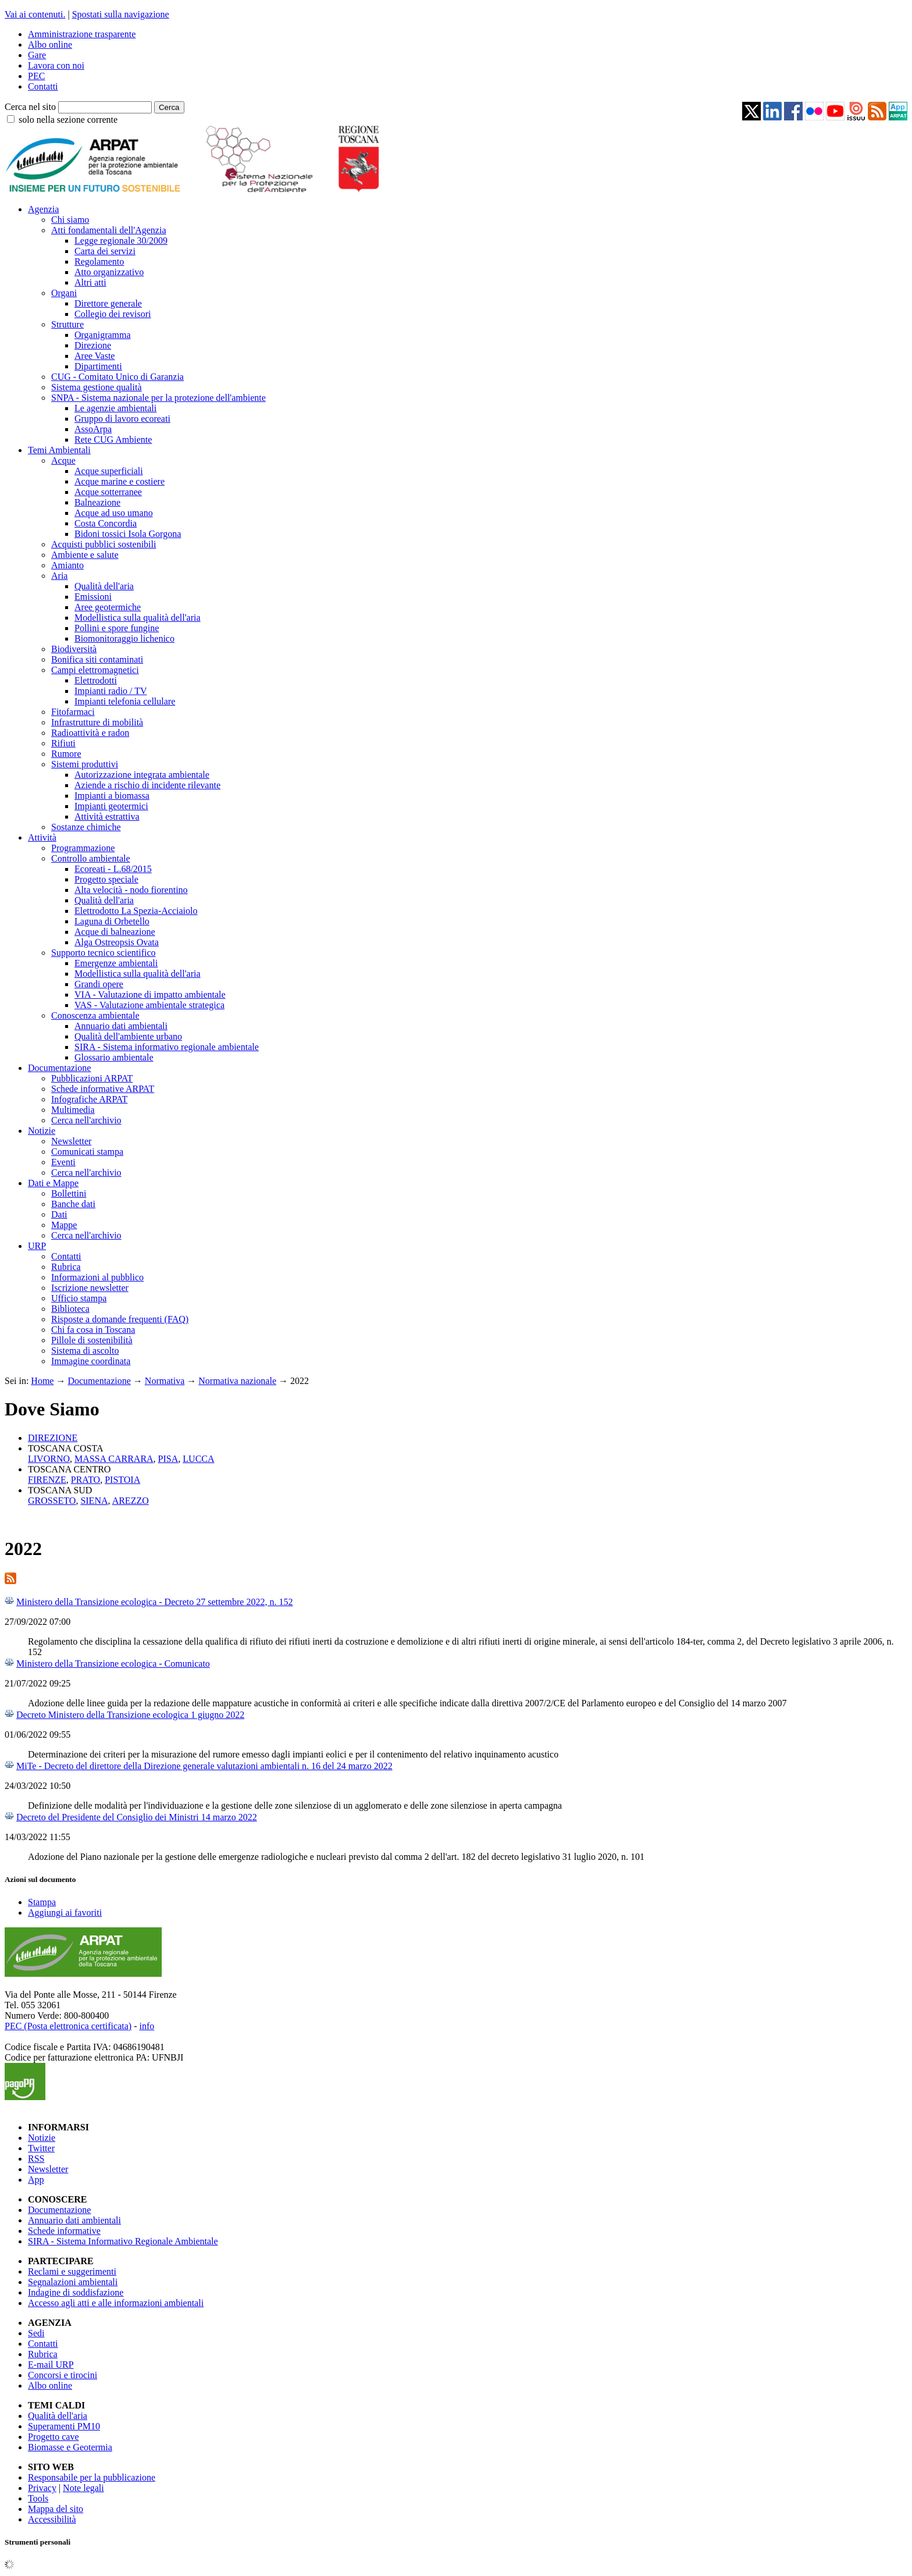 Image resolution: width=912 pixels, height=2576 pixels. Describe the element at coordinates (204, 1766) in the screenshot. I see `MiTe - Decreto del direttore della Direzione generale valutazioni ambientali n. 16 del 24 marzo 2022` at that location.